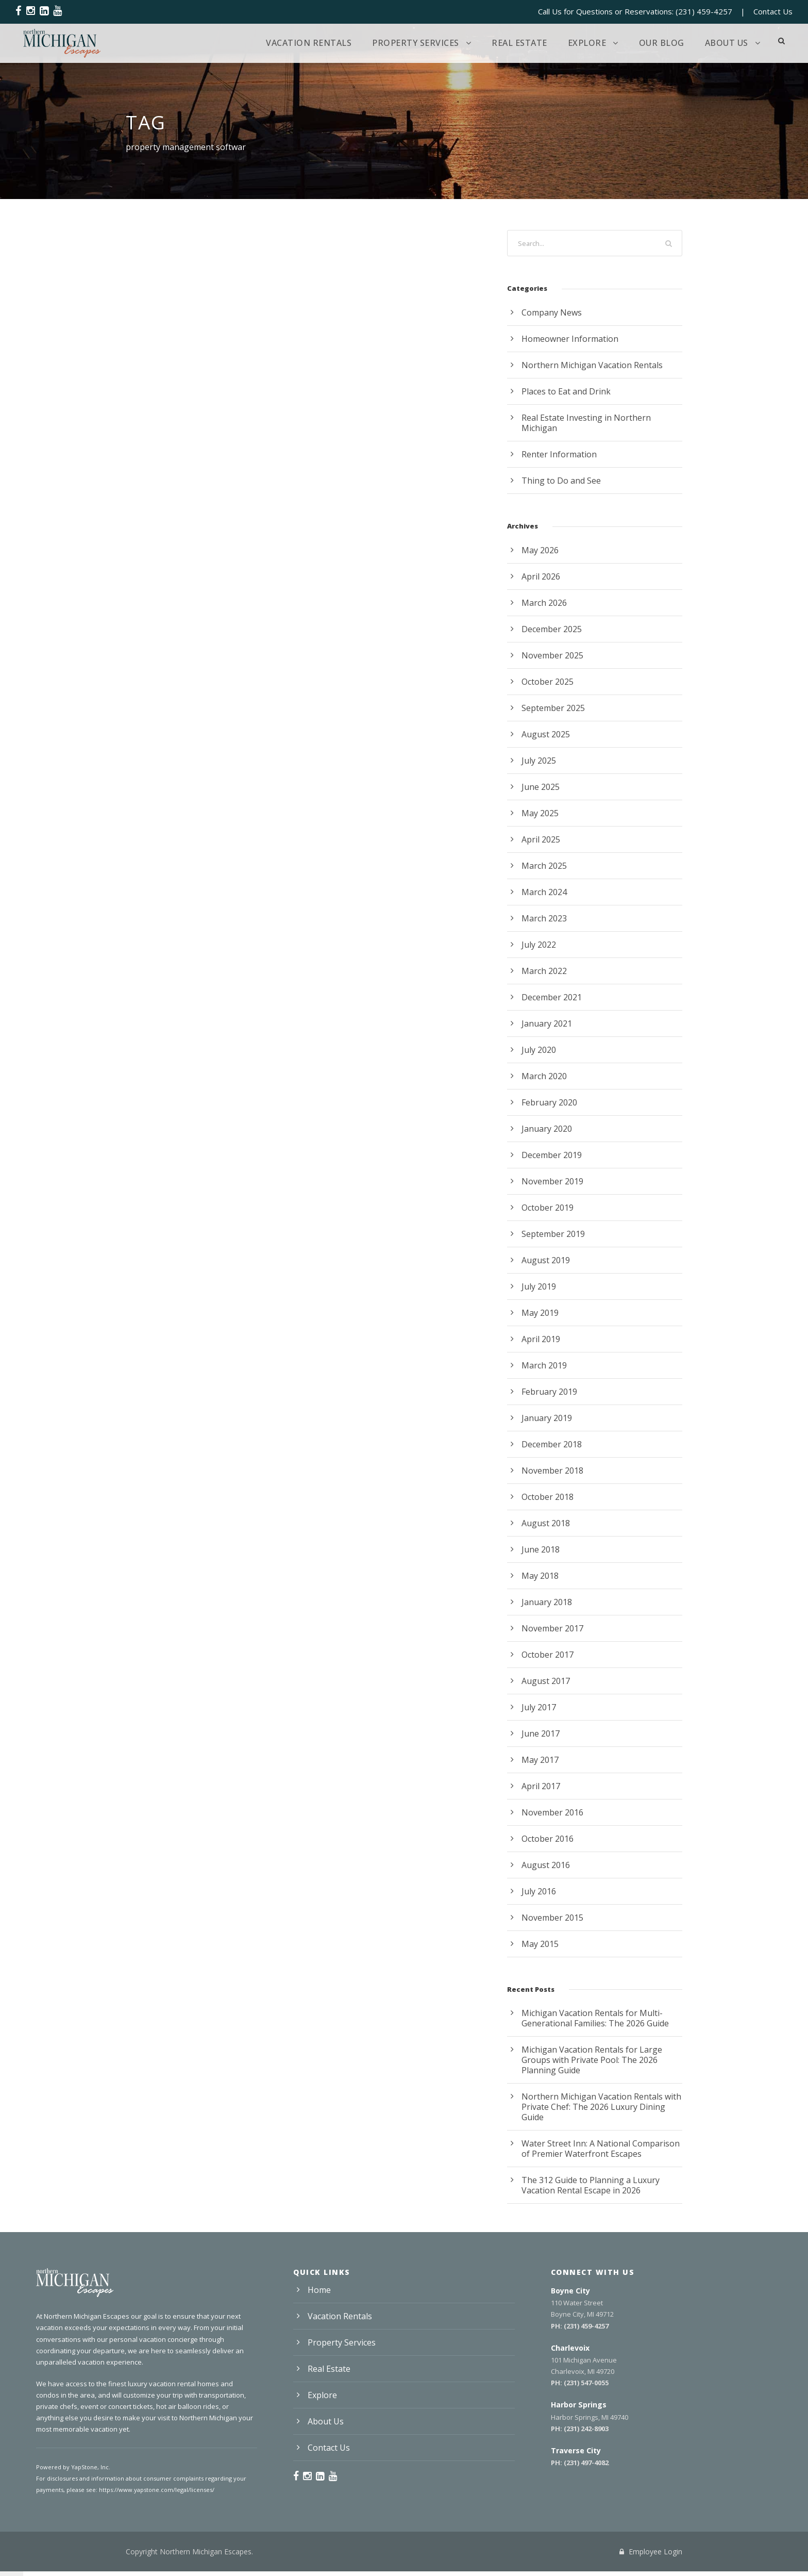 The height and width of the screenshot is (2576, 808). I want to click on July 2020, so click(538, 1049).